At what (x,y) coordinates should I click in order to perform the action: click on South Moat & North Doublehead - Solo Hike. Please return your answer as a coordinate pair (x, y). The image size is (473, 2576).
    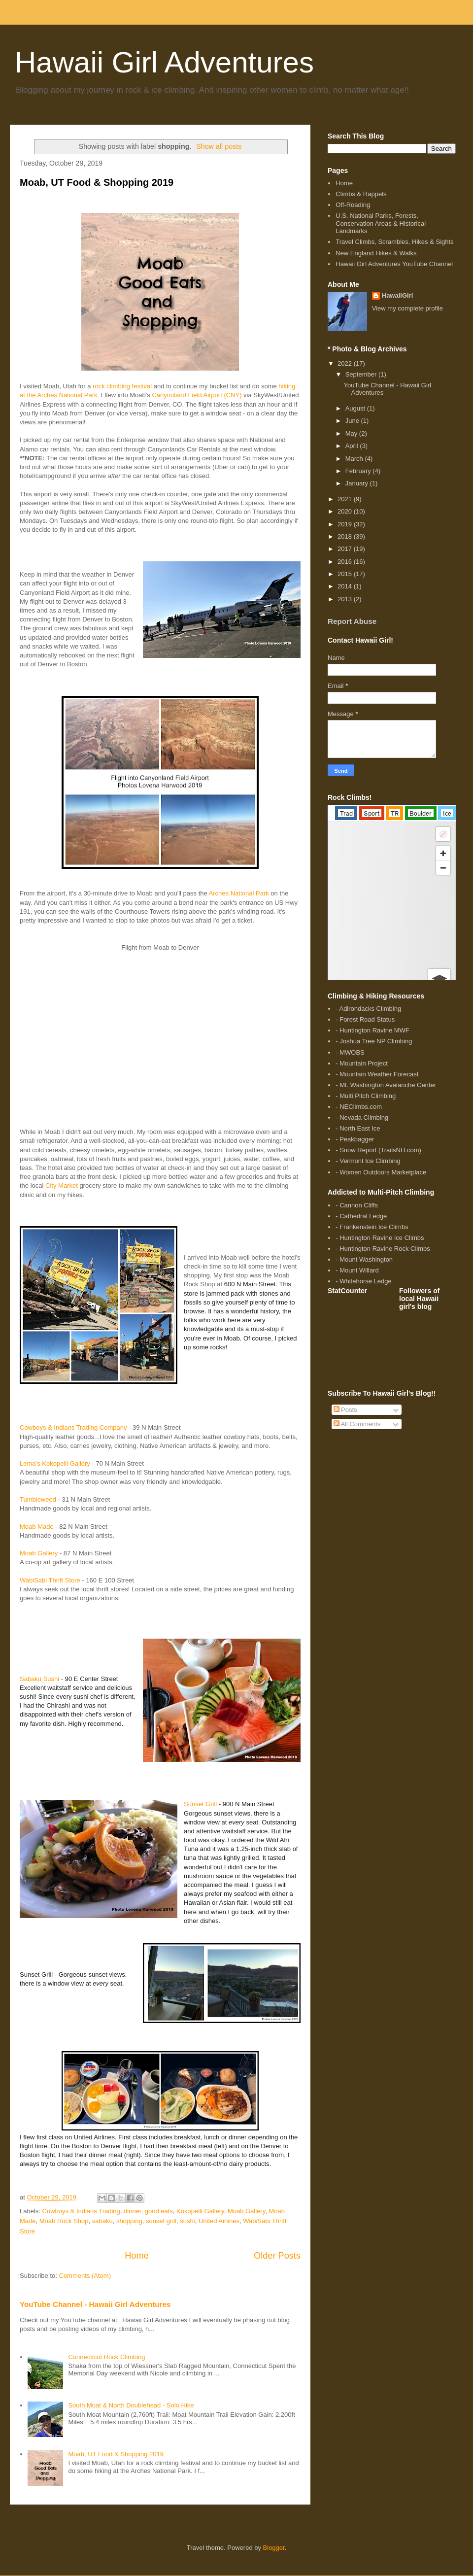
    Looking at the image, I should click on (131, 2405).